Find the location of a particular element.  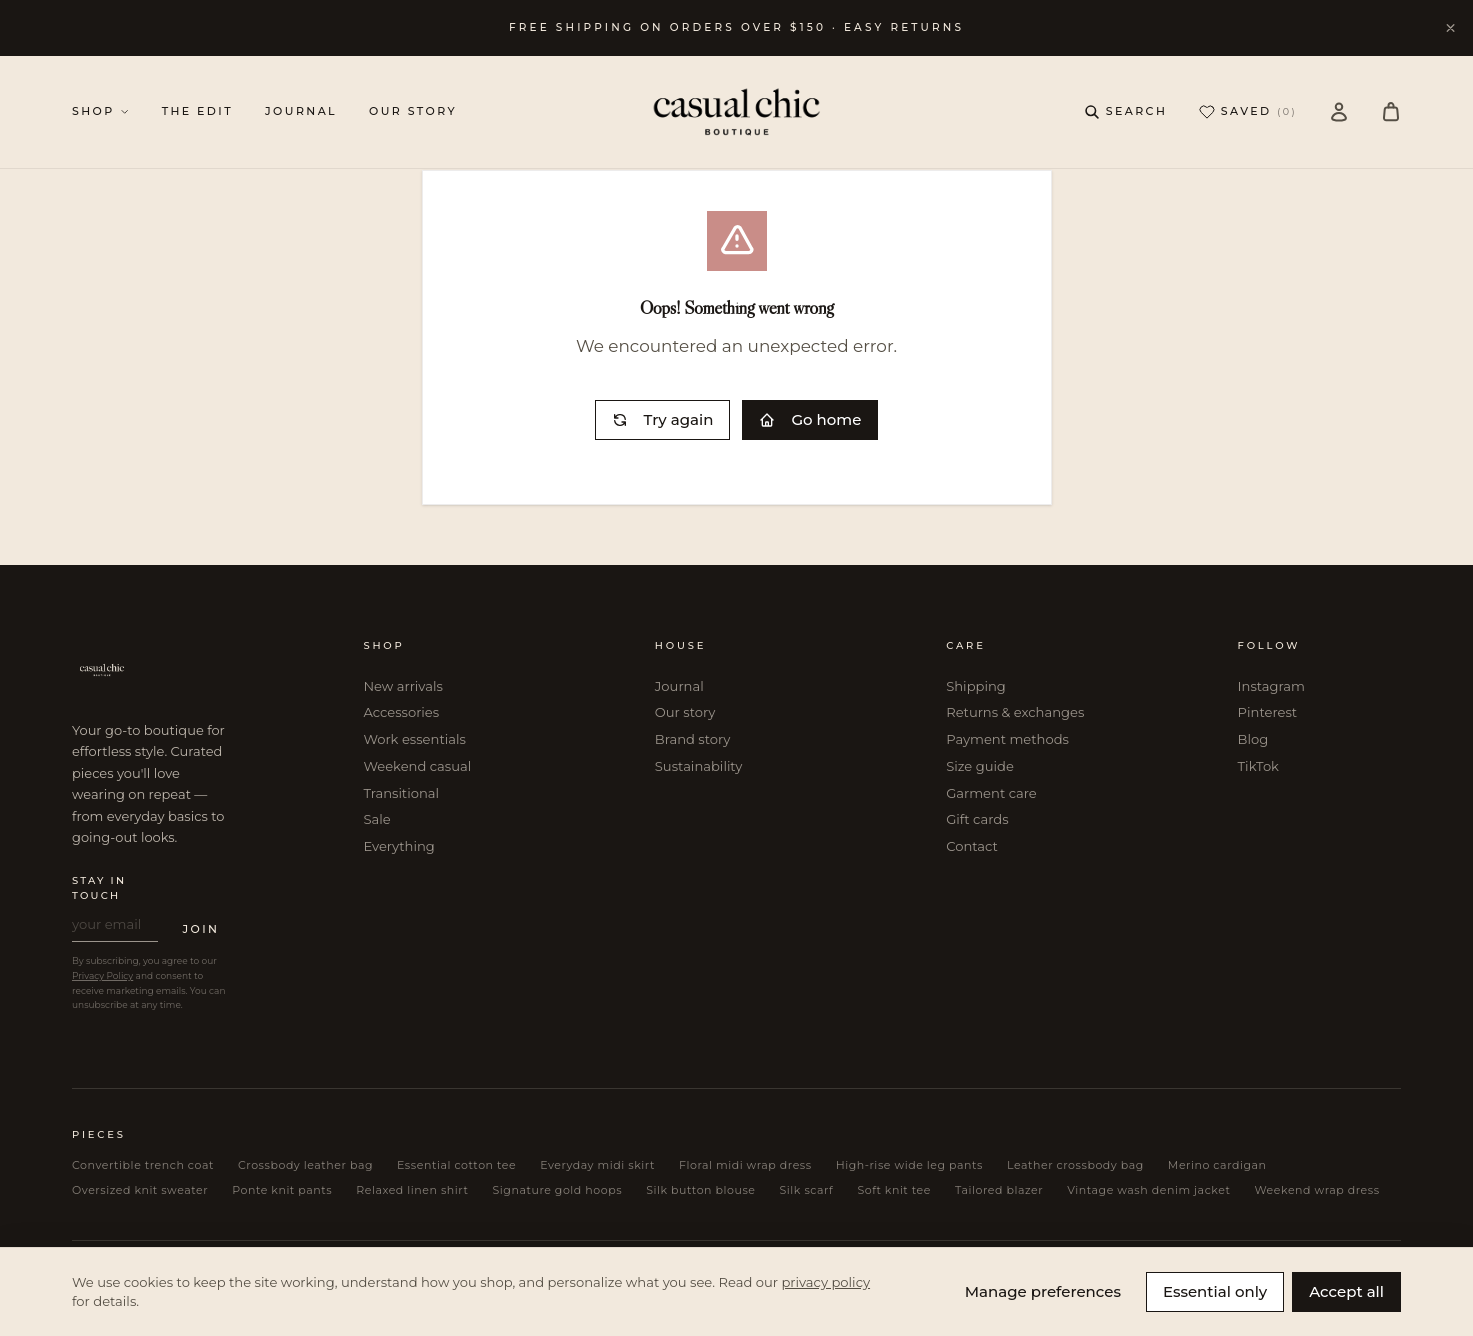

JOURNAL is located at coordinates (301, 111).